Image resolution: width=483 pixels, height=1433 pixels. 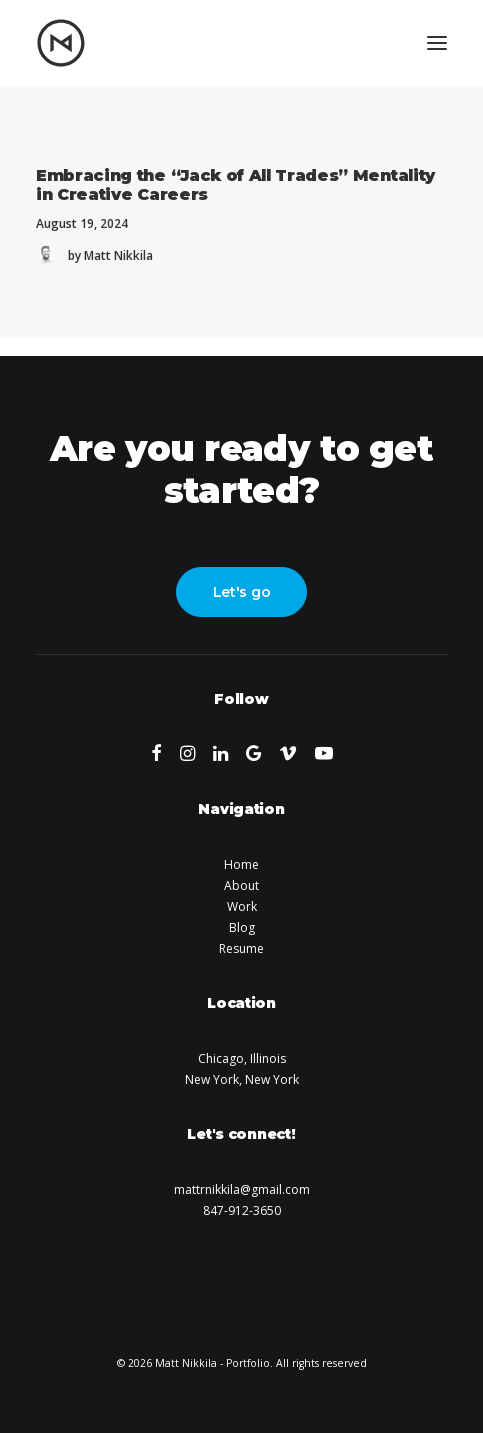 What do you see at coordinates (241, 948) in the screenshot?
I see `Resume` at bounding box center [241, 948].